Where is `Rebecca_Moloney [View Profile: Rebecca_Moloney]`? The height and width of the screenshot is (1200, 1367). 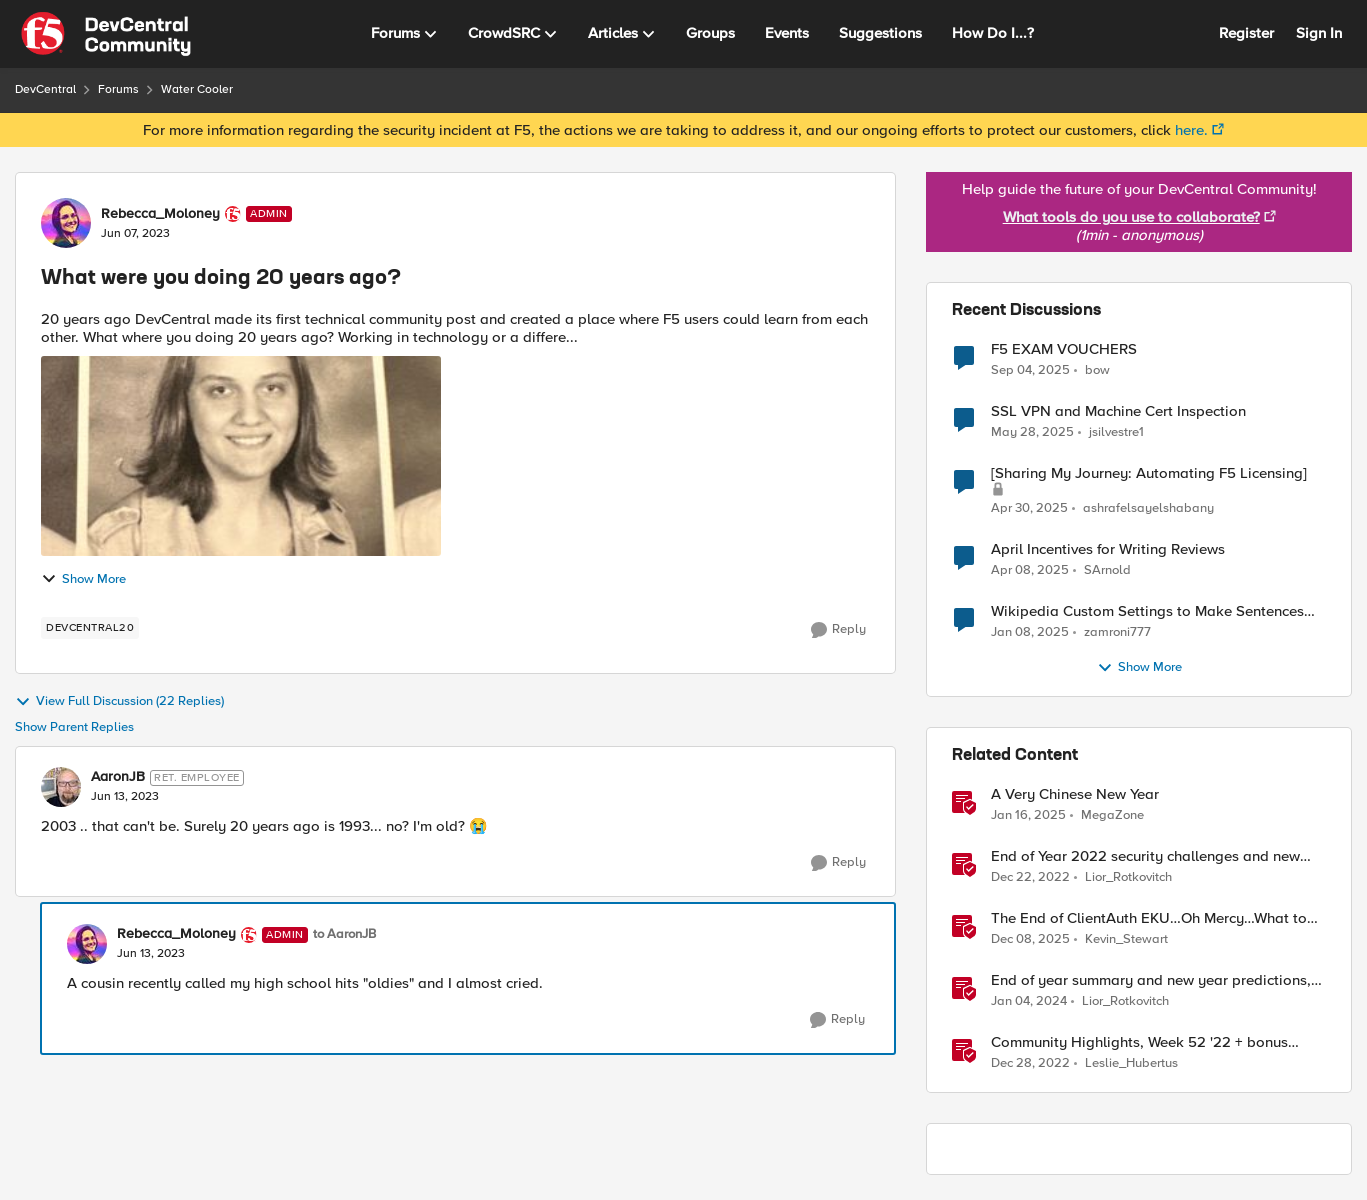 Rebecca_Moloney [View Profile: Rebecca_Moloney] is located at coordinates (160, 214).